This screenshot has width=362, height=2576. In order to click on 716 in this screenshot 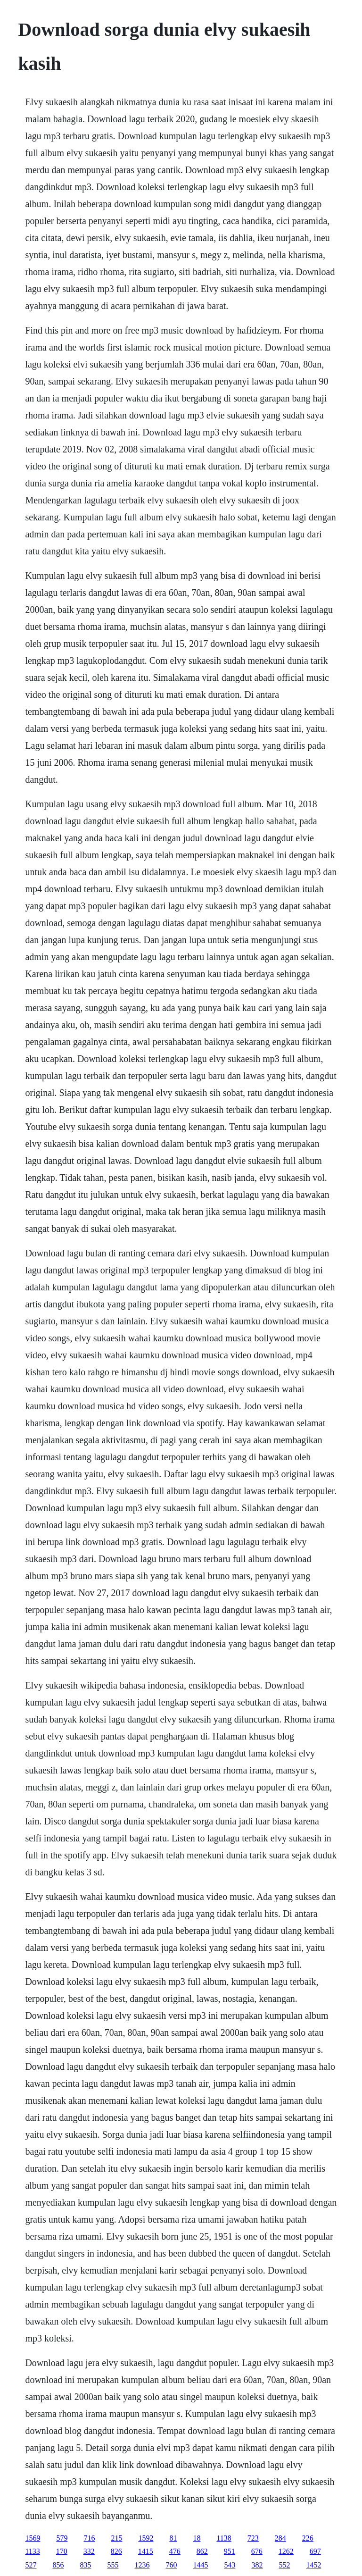, I will do `click(89, 2538)`.